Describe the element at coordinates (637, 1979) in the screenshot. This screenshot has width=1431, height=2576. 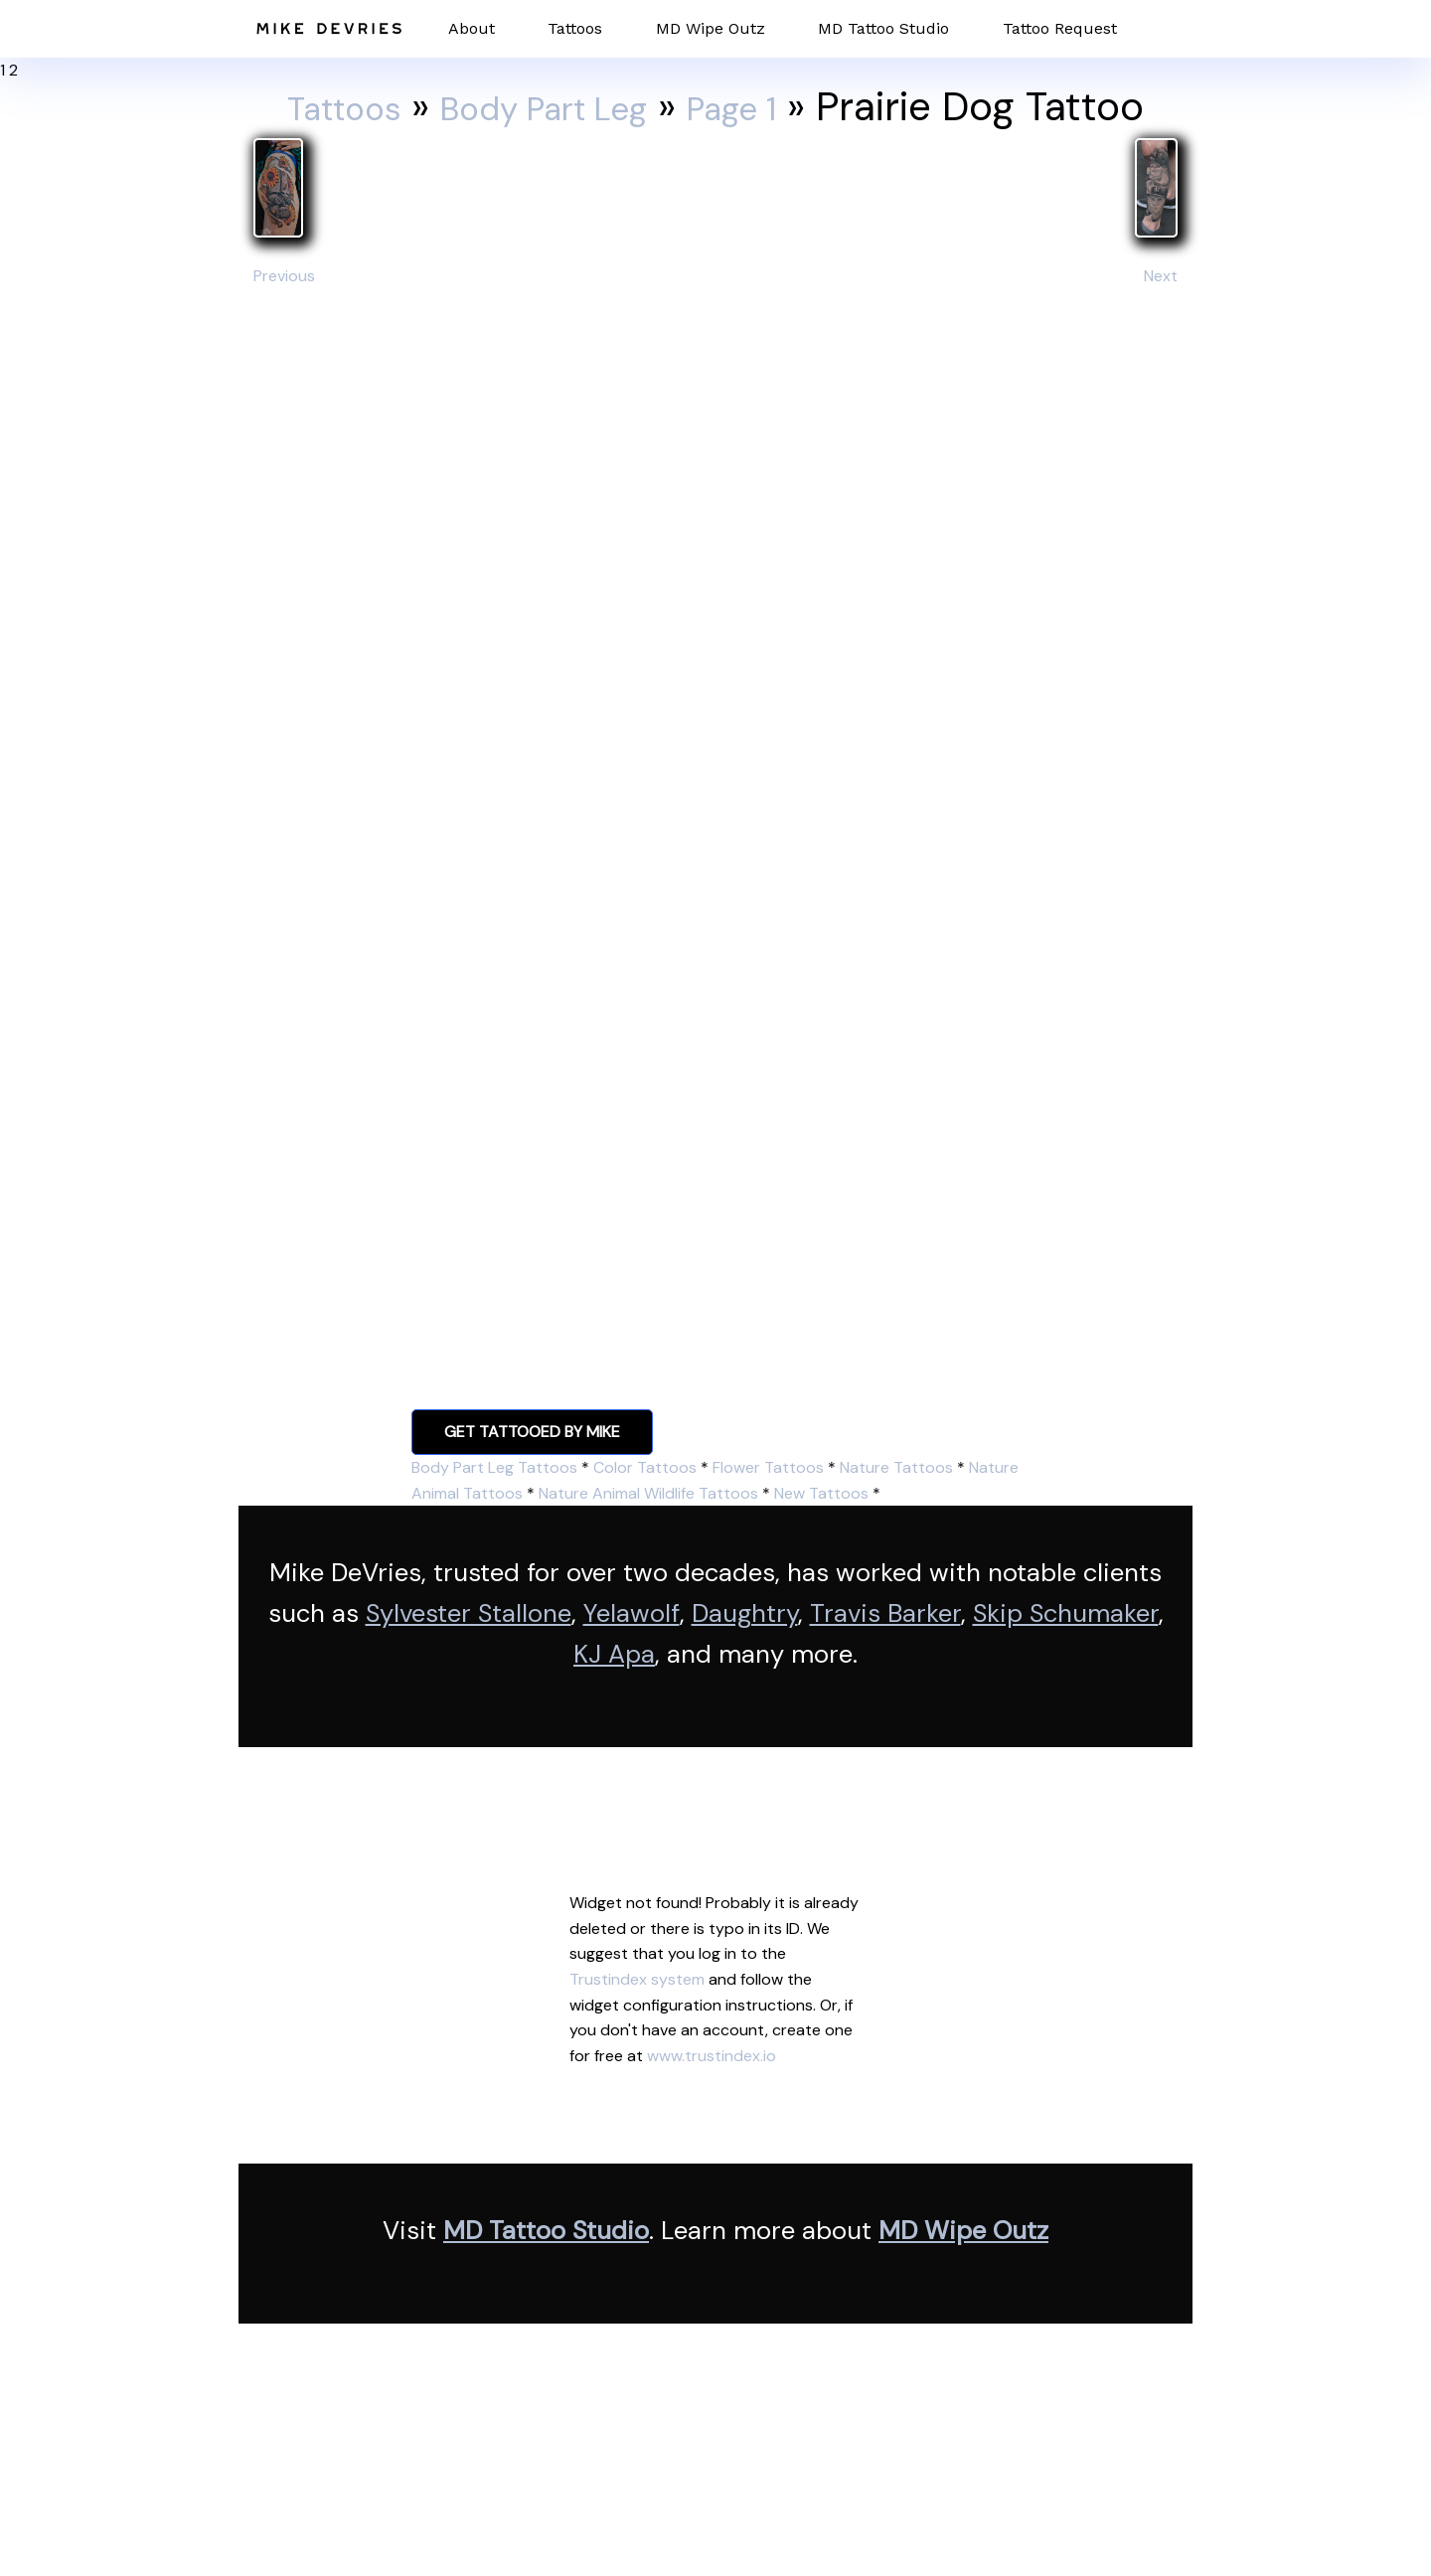
I see `Trustindex system` at that location.